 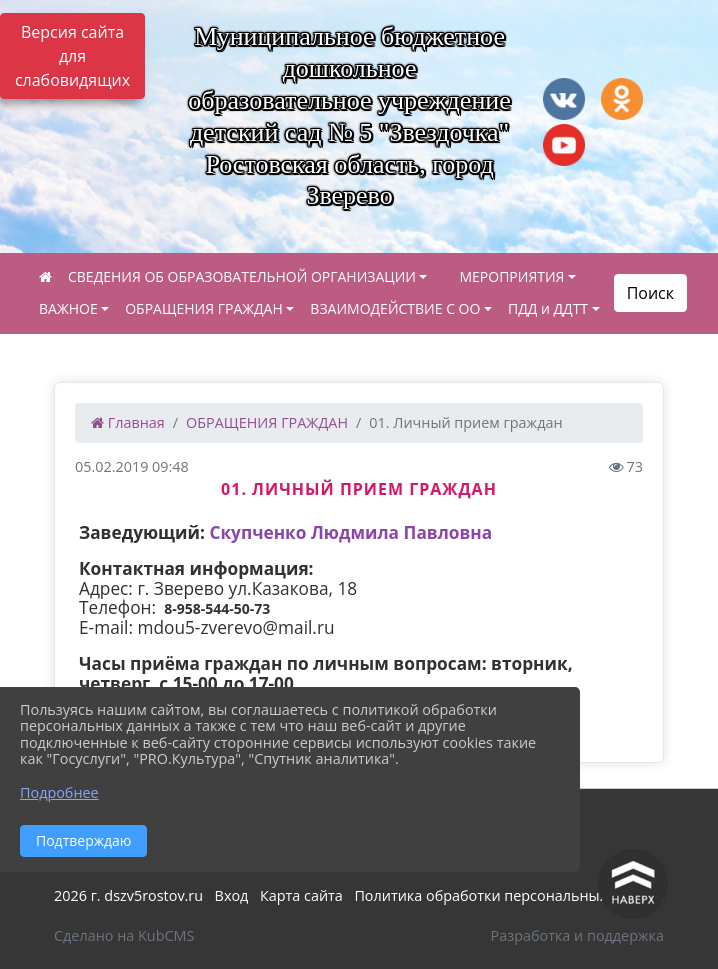 What do you see at coordinates (650, 293) in the screenshot?
I see `Поиск` at bounding box center [650, 293].